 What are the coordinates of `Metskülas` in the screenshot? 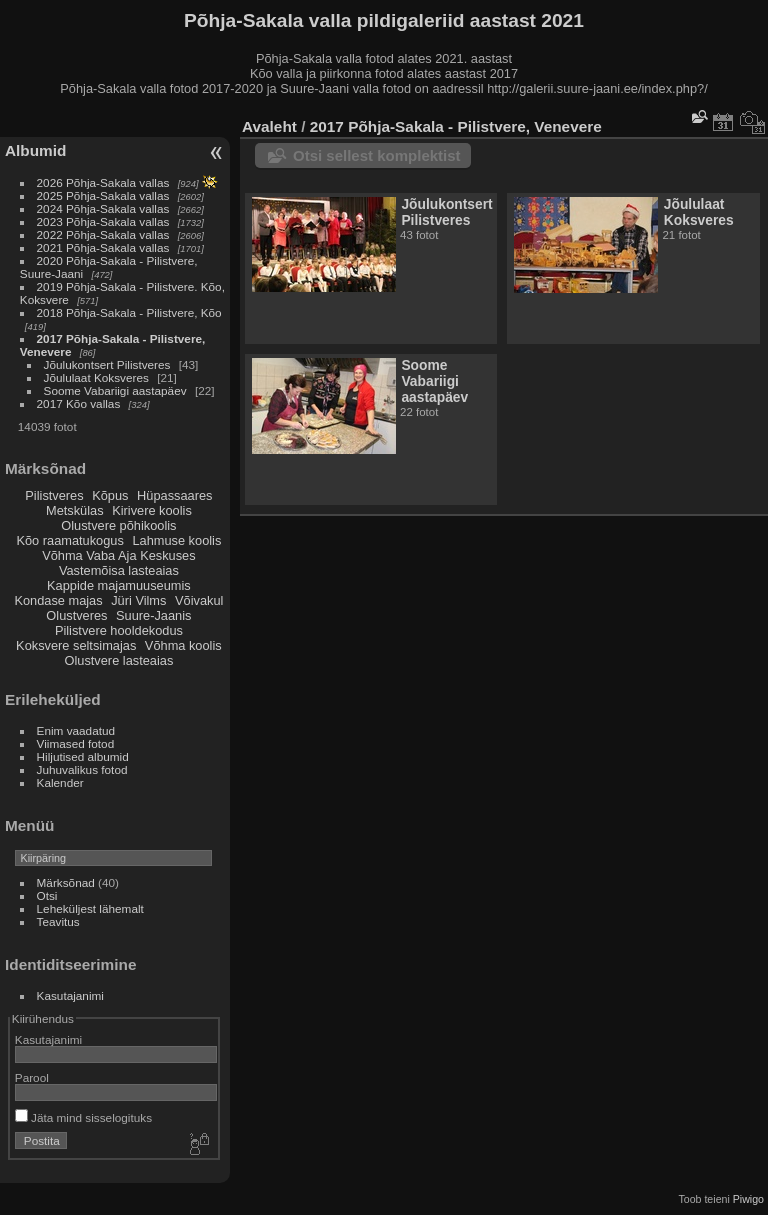 It's located at (75, 510).